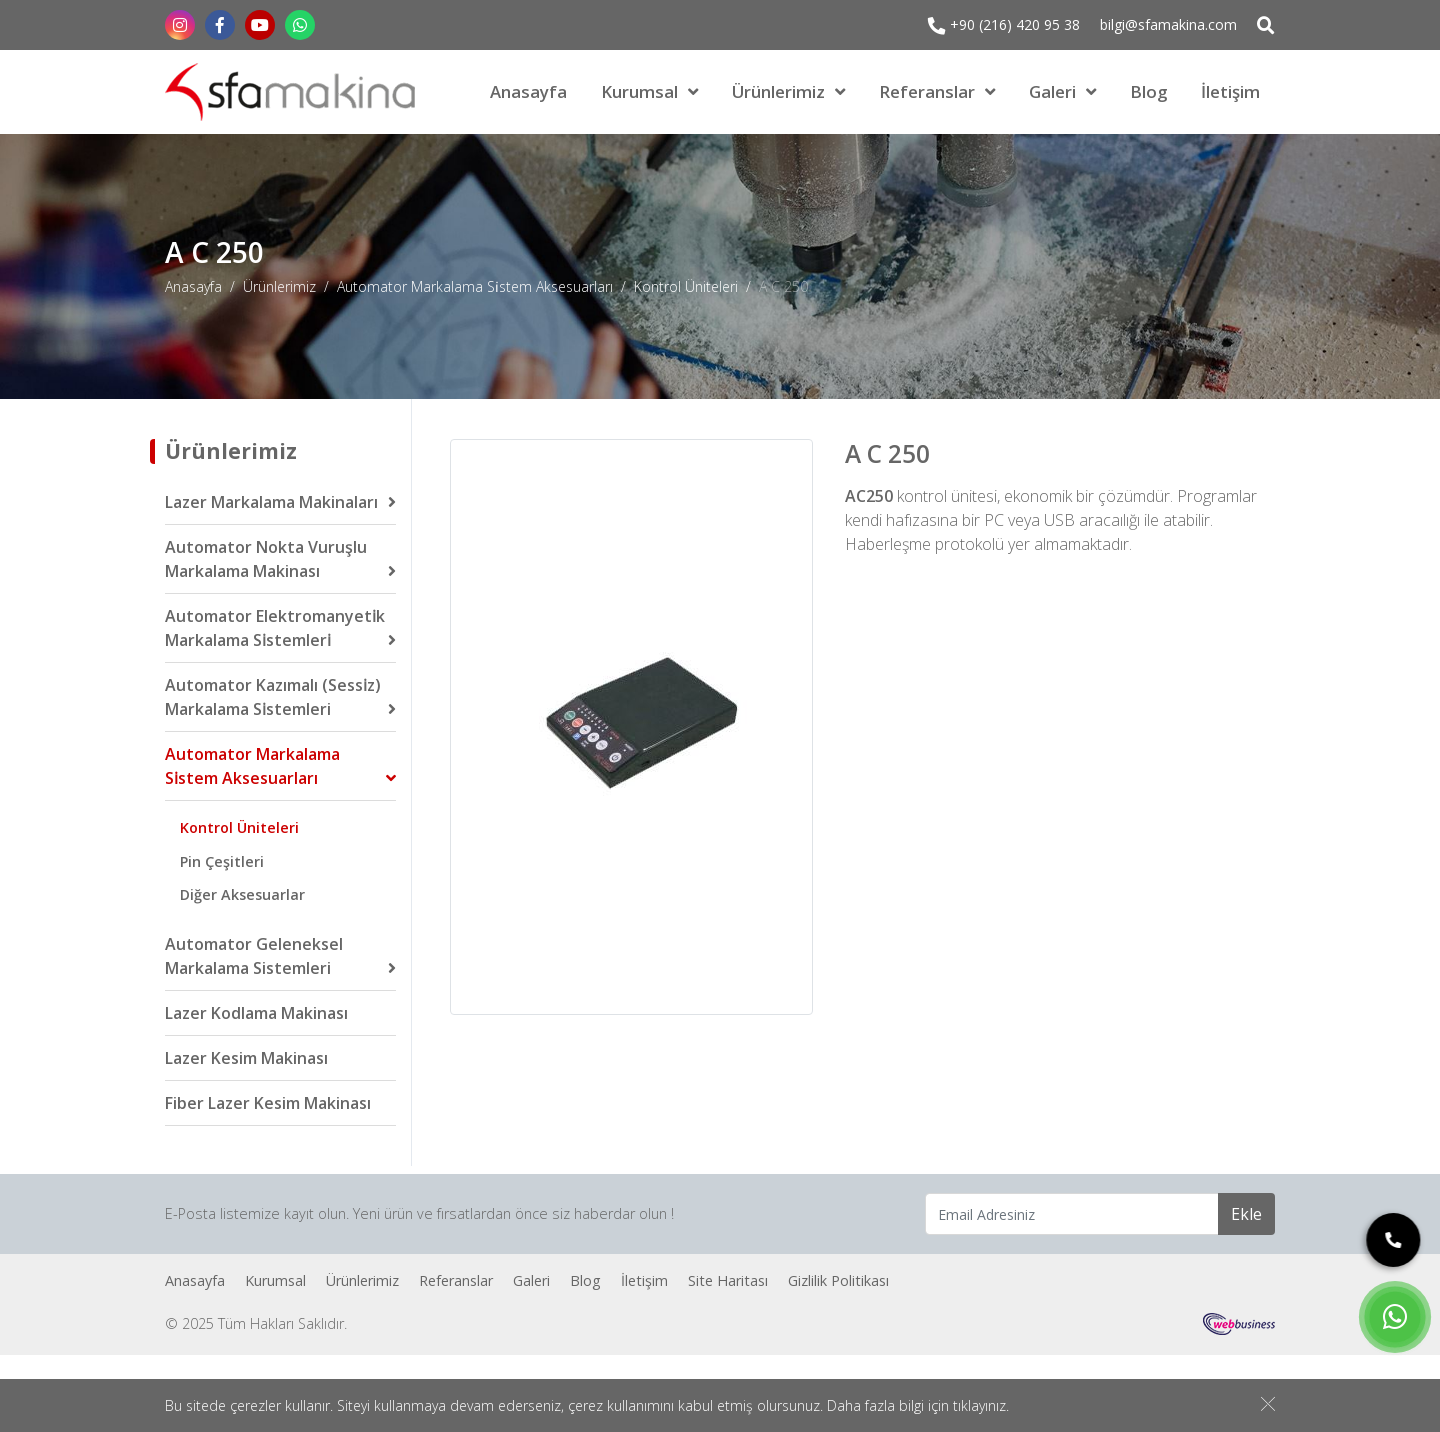 The width and height of the screenshot is (1440, 1432). Describe the element at coordinates (1052, 91) in the screenshot. I see `Galeri` at that location.